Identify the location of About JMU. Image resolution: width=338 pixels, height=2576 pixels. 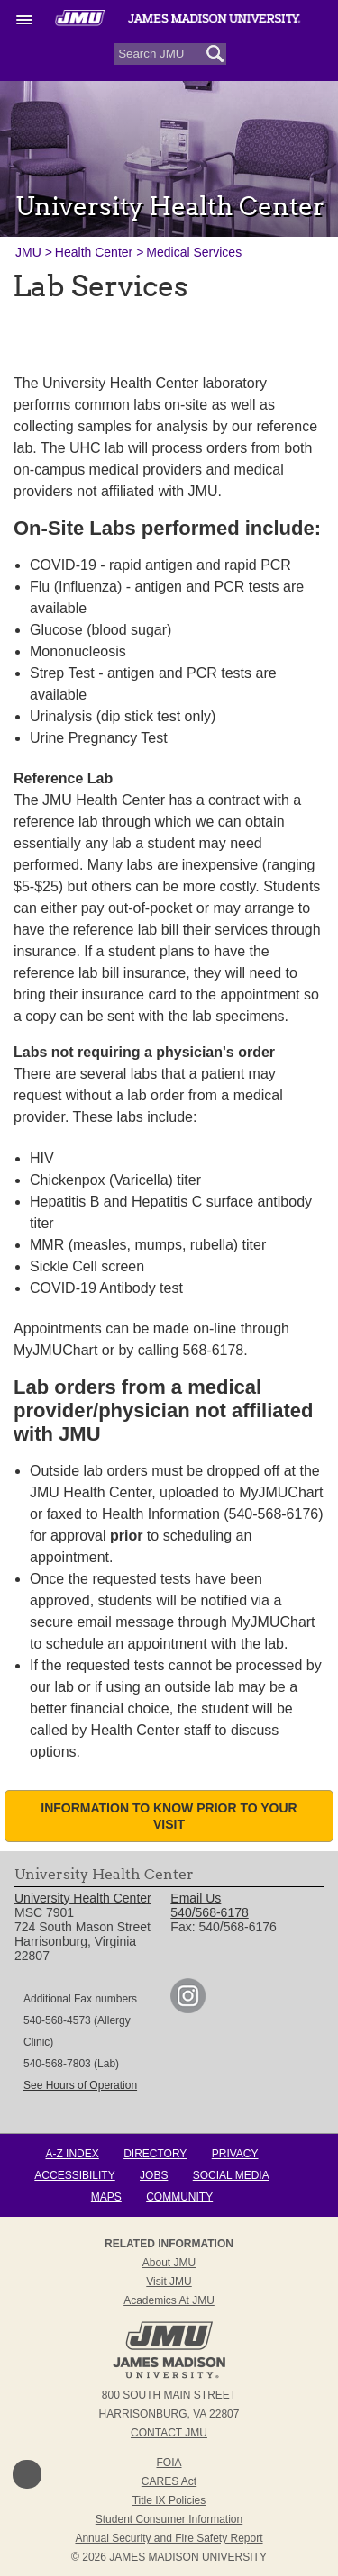
(169, 2262).